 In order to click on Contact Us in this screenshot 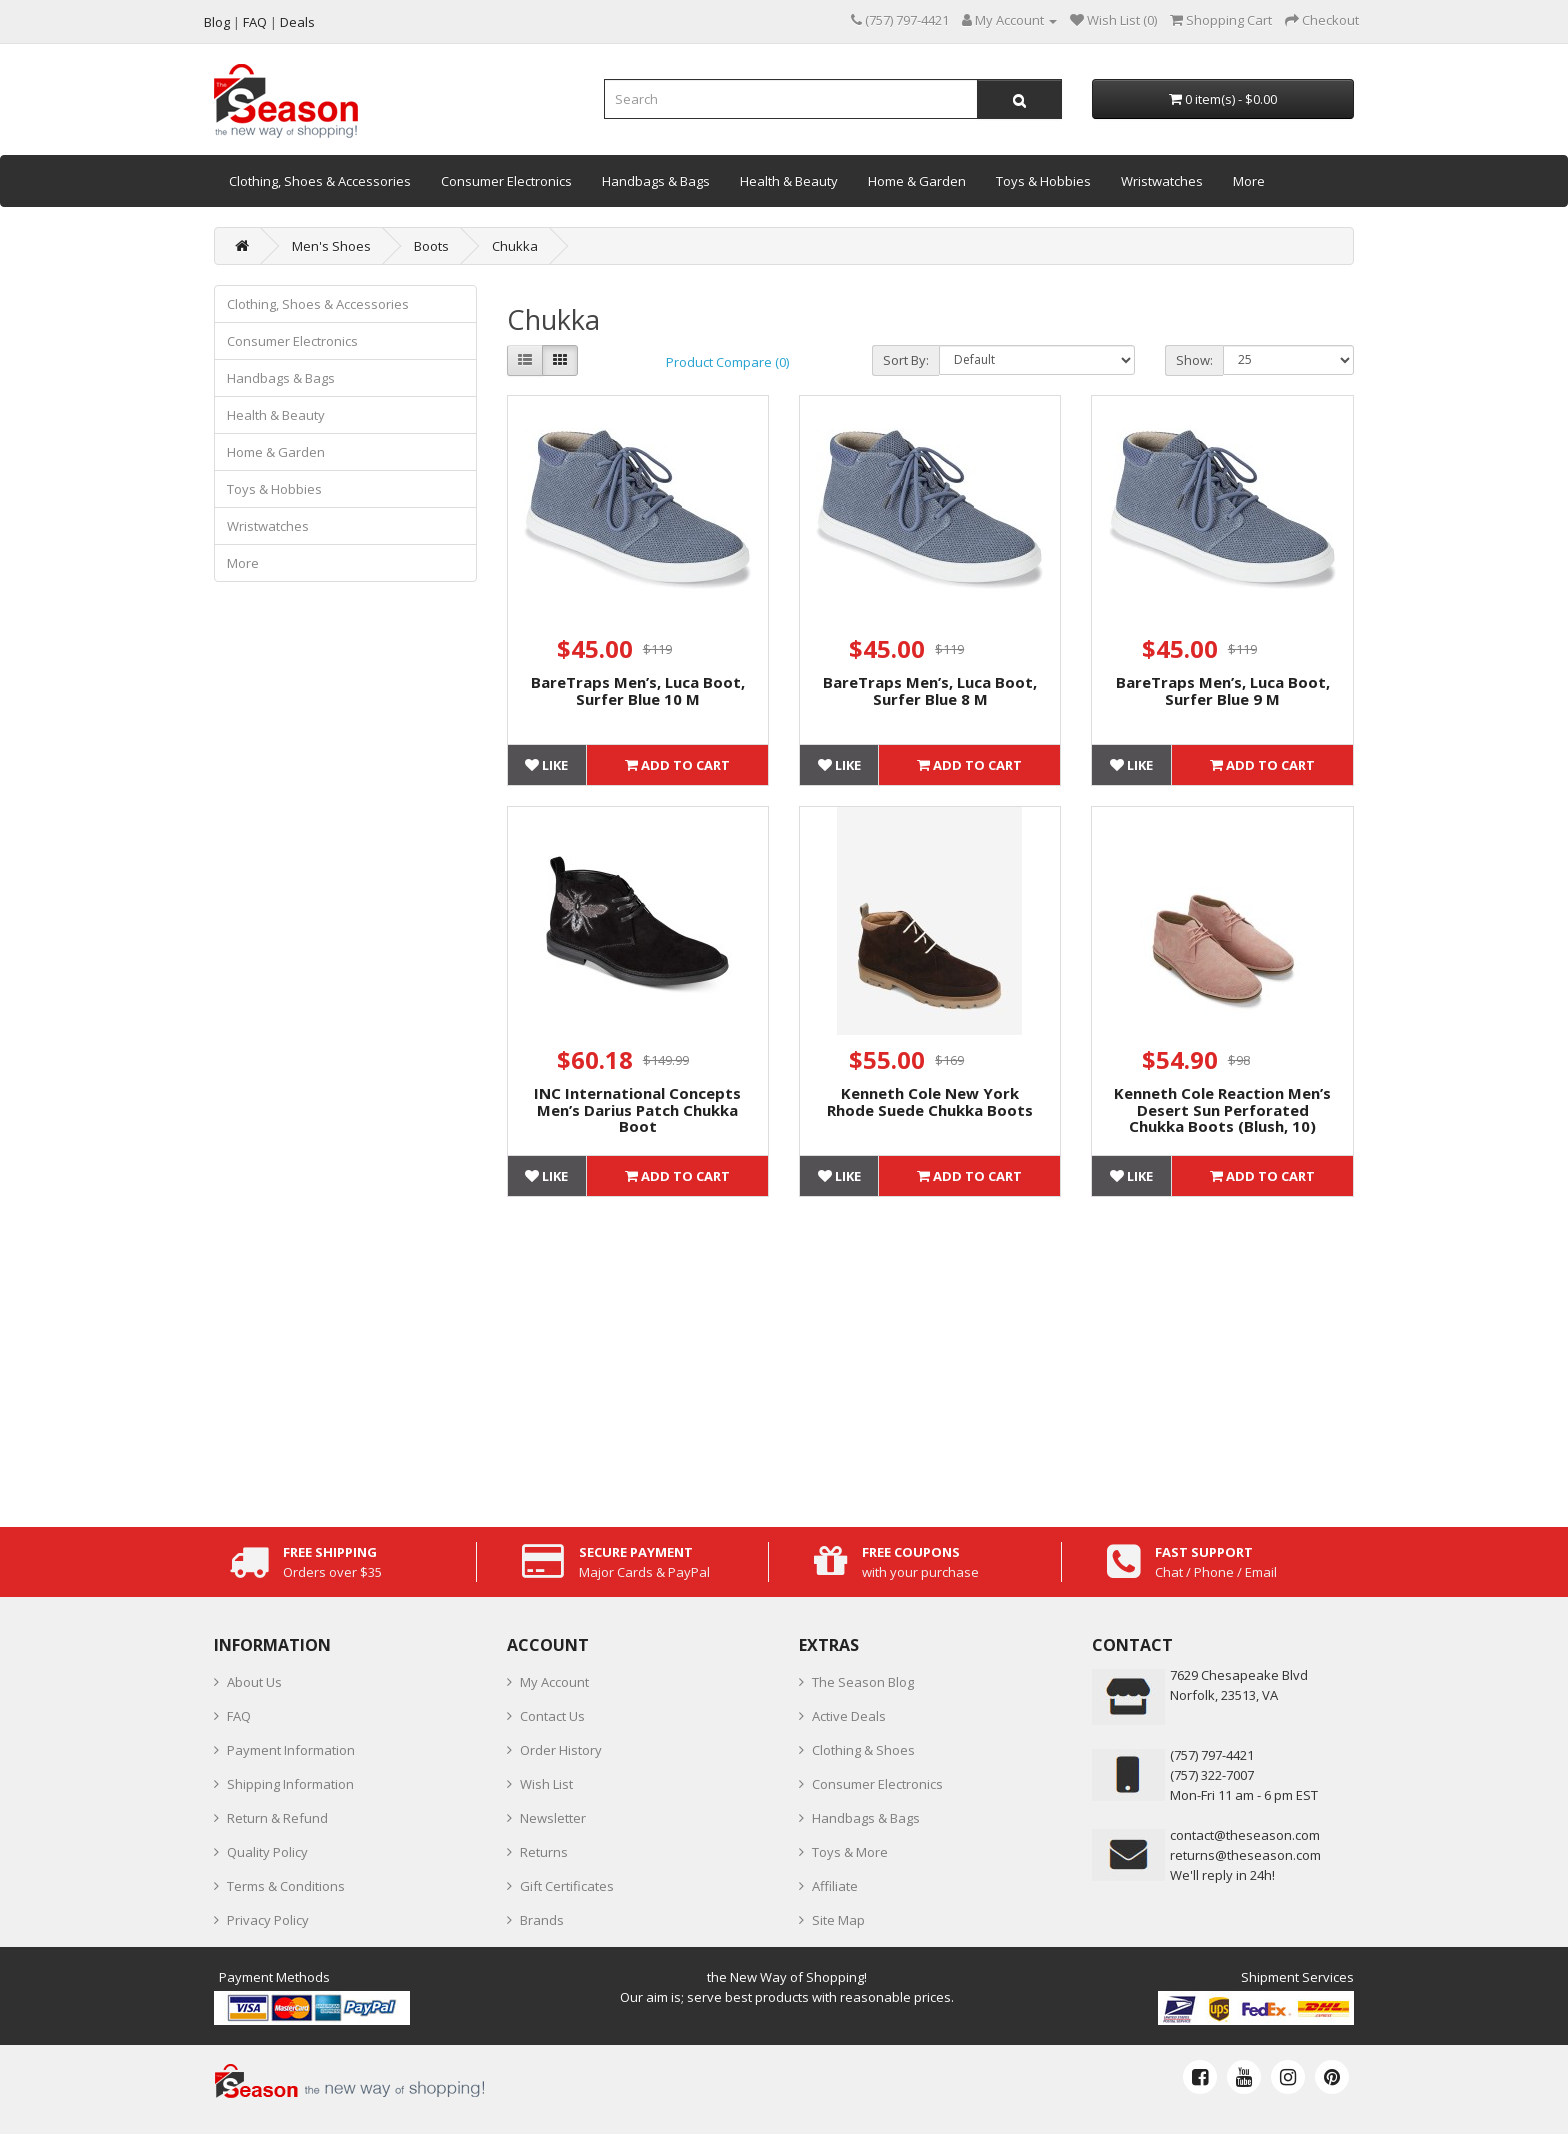, I will do `click(552, 1716)`.